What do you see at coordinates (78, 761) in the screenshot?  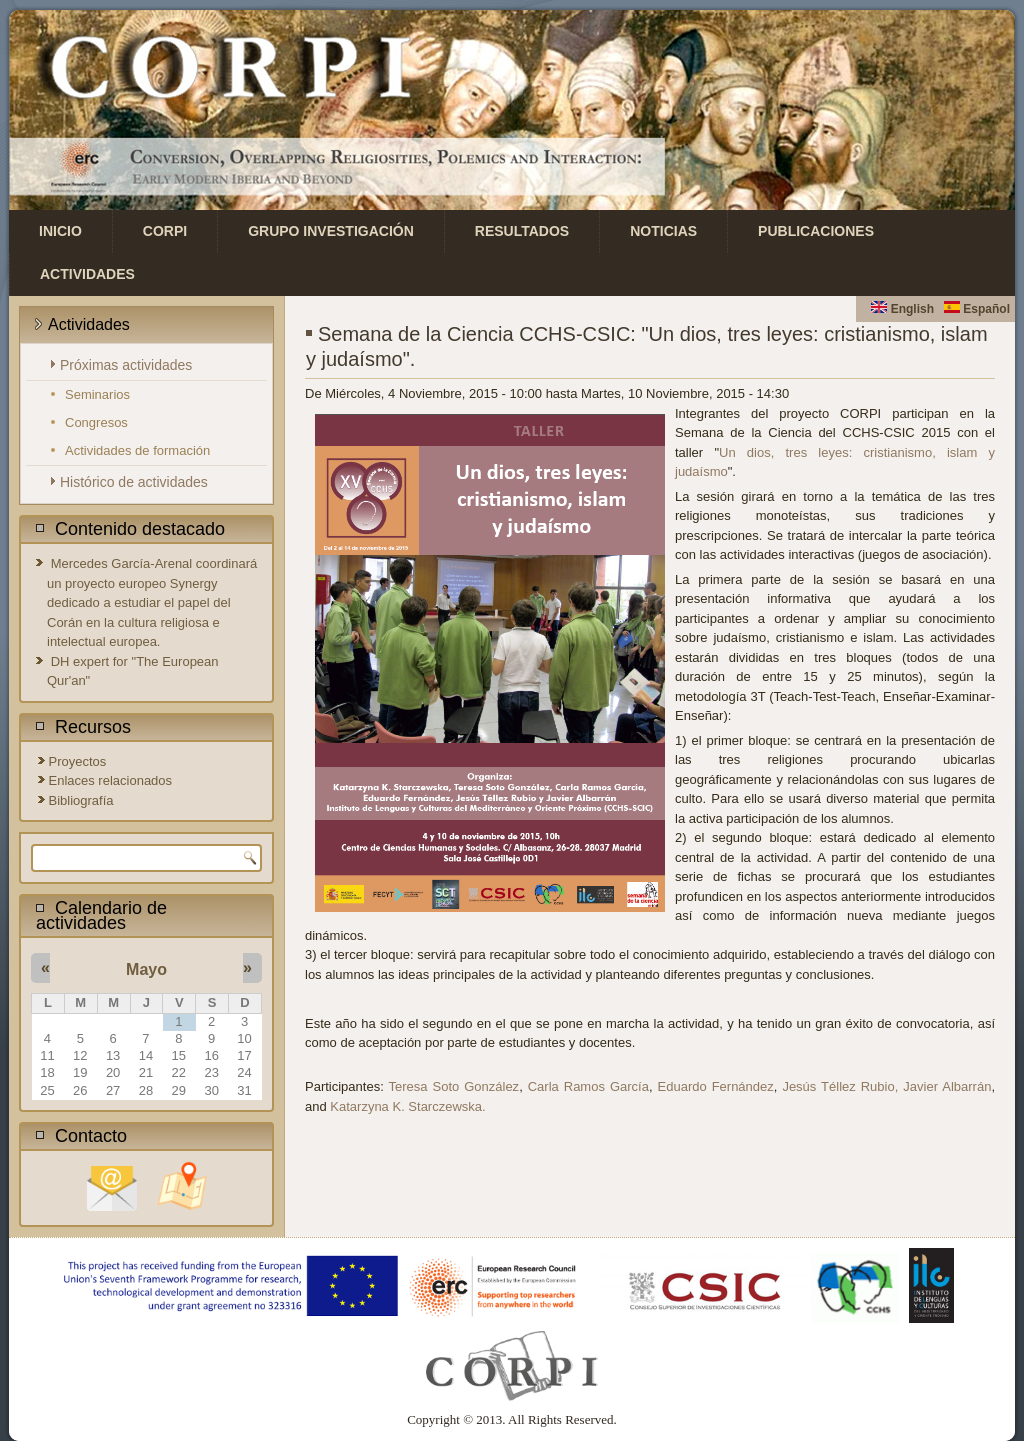 I see `Proyectos` at bounding box center [78, 761].